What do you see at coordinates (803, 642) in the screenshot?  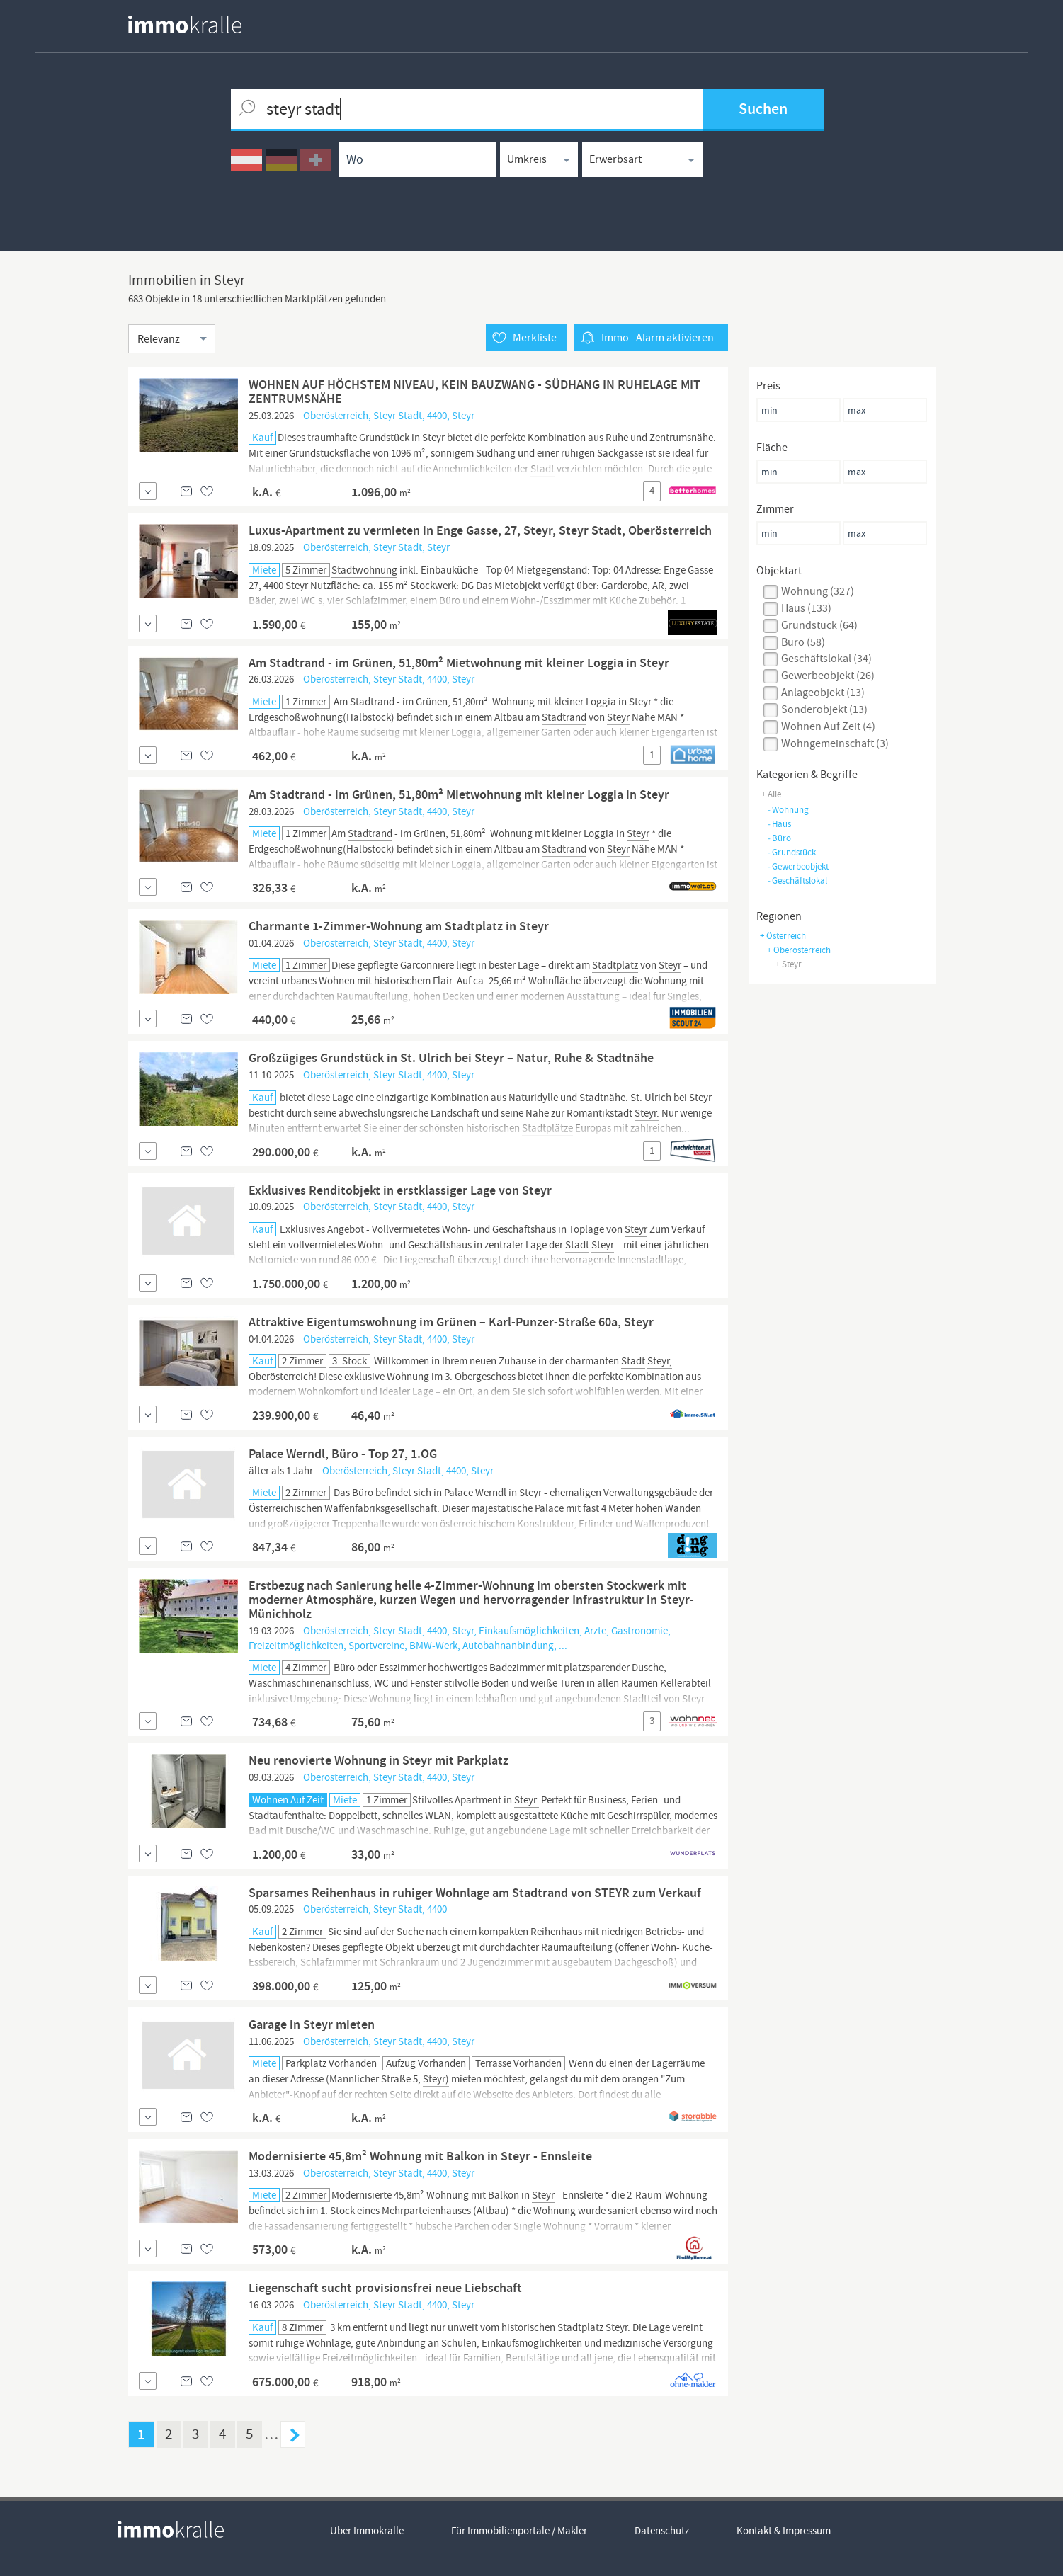 I see `büro (58)` at bounding box center [803, 642].